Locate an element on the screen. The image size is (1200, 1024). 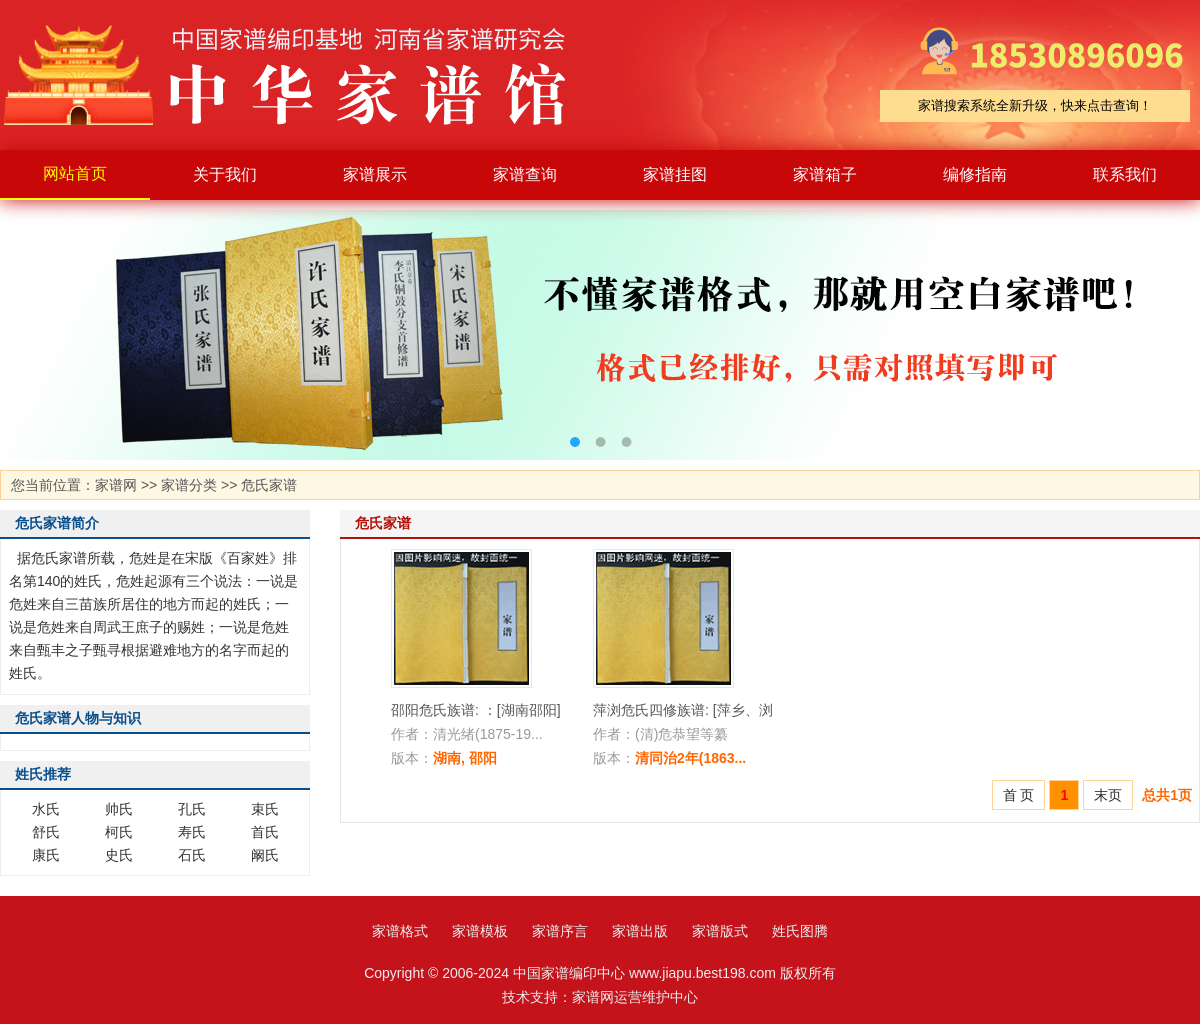
家谱 is located at coordinates (300, 75).